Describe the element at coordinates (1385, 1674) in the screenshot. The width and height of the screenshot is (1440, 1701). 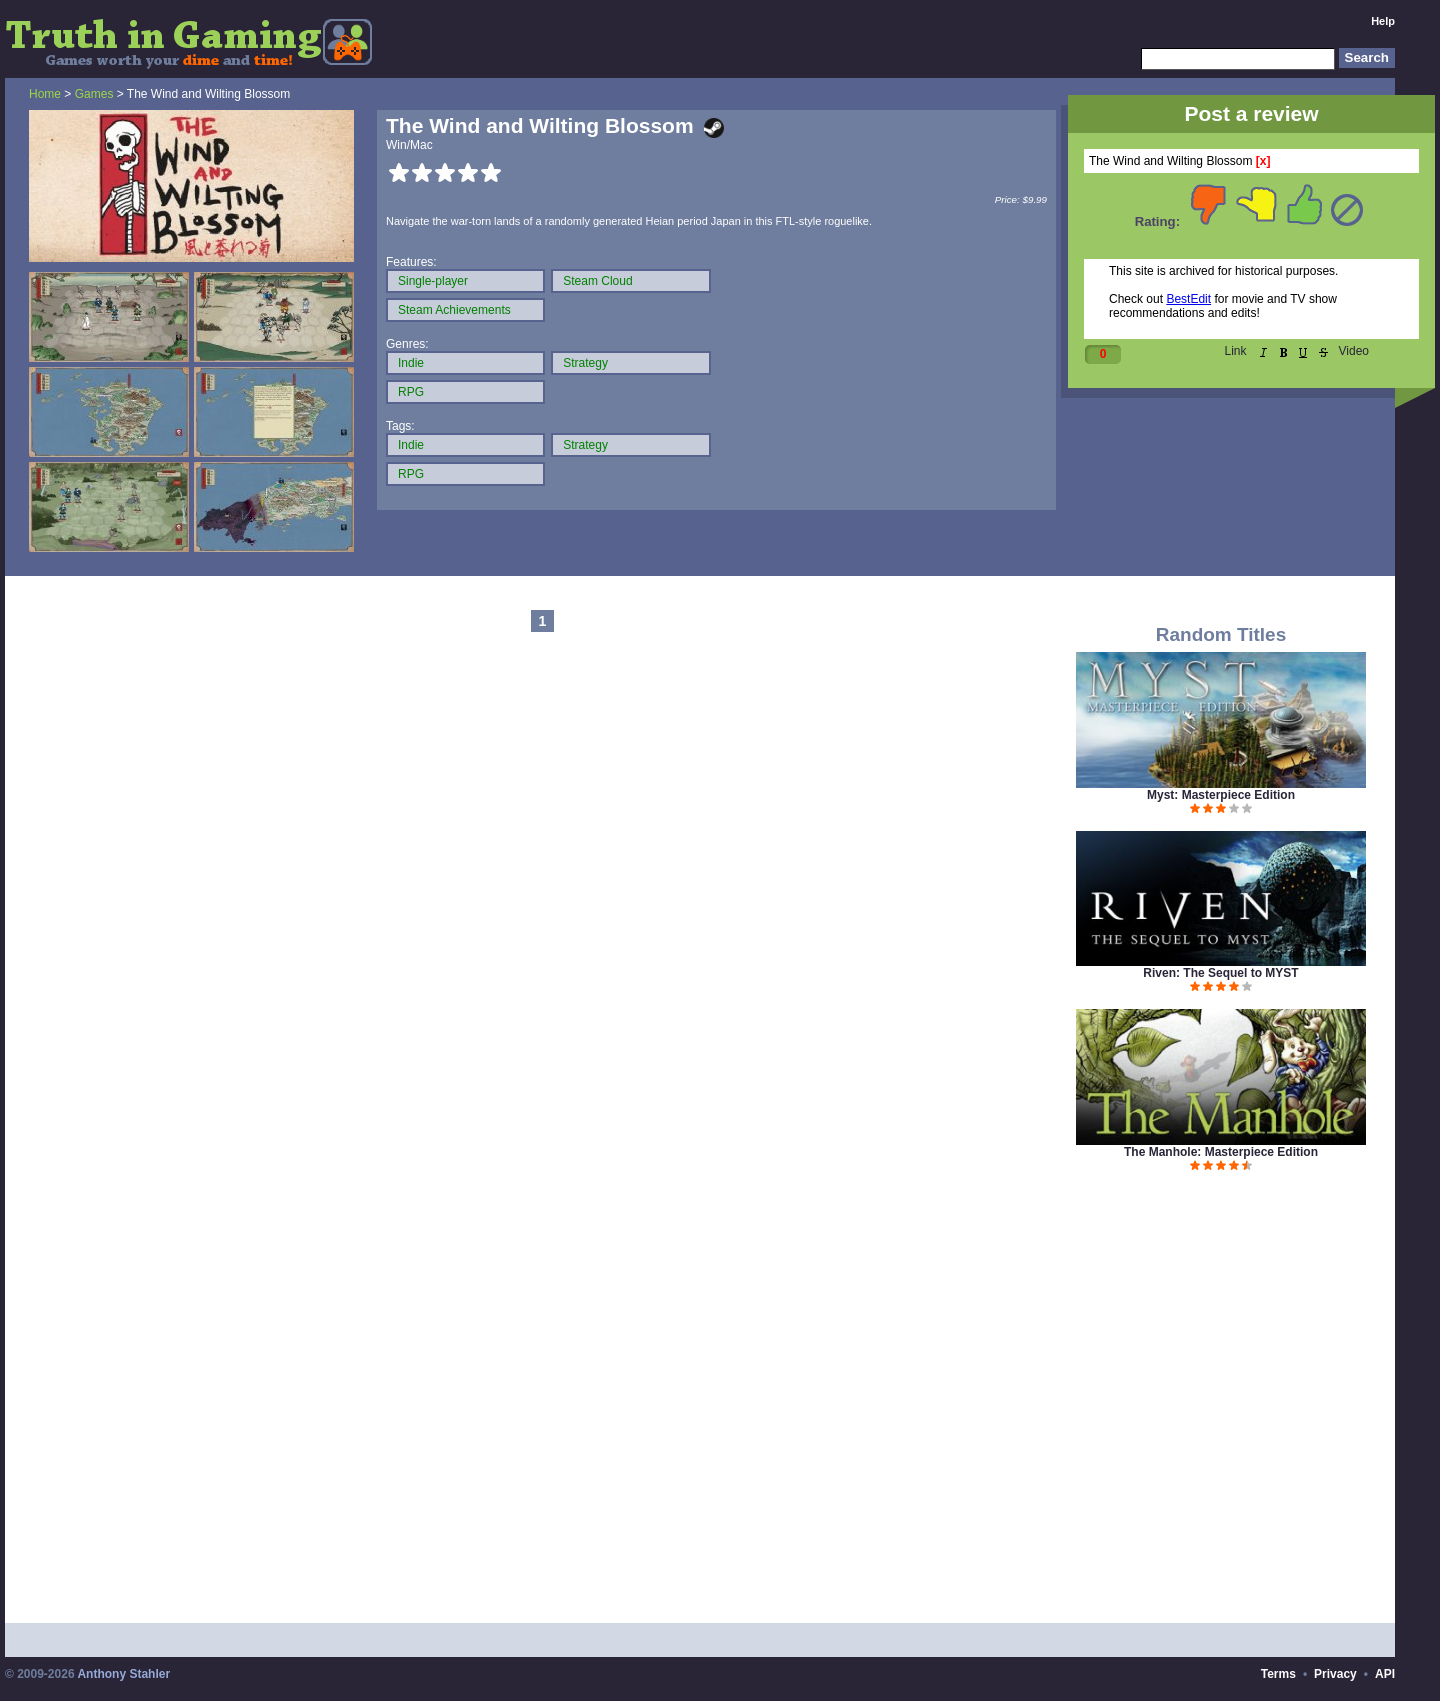
I see `API` at that location.